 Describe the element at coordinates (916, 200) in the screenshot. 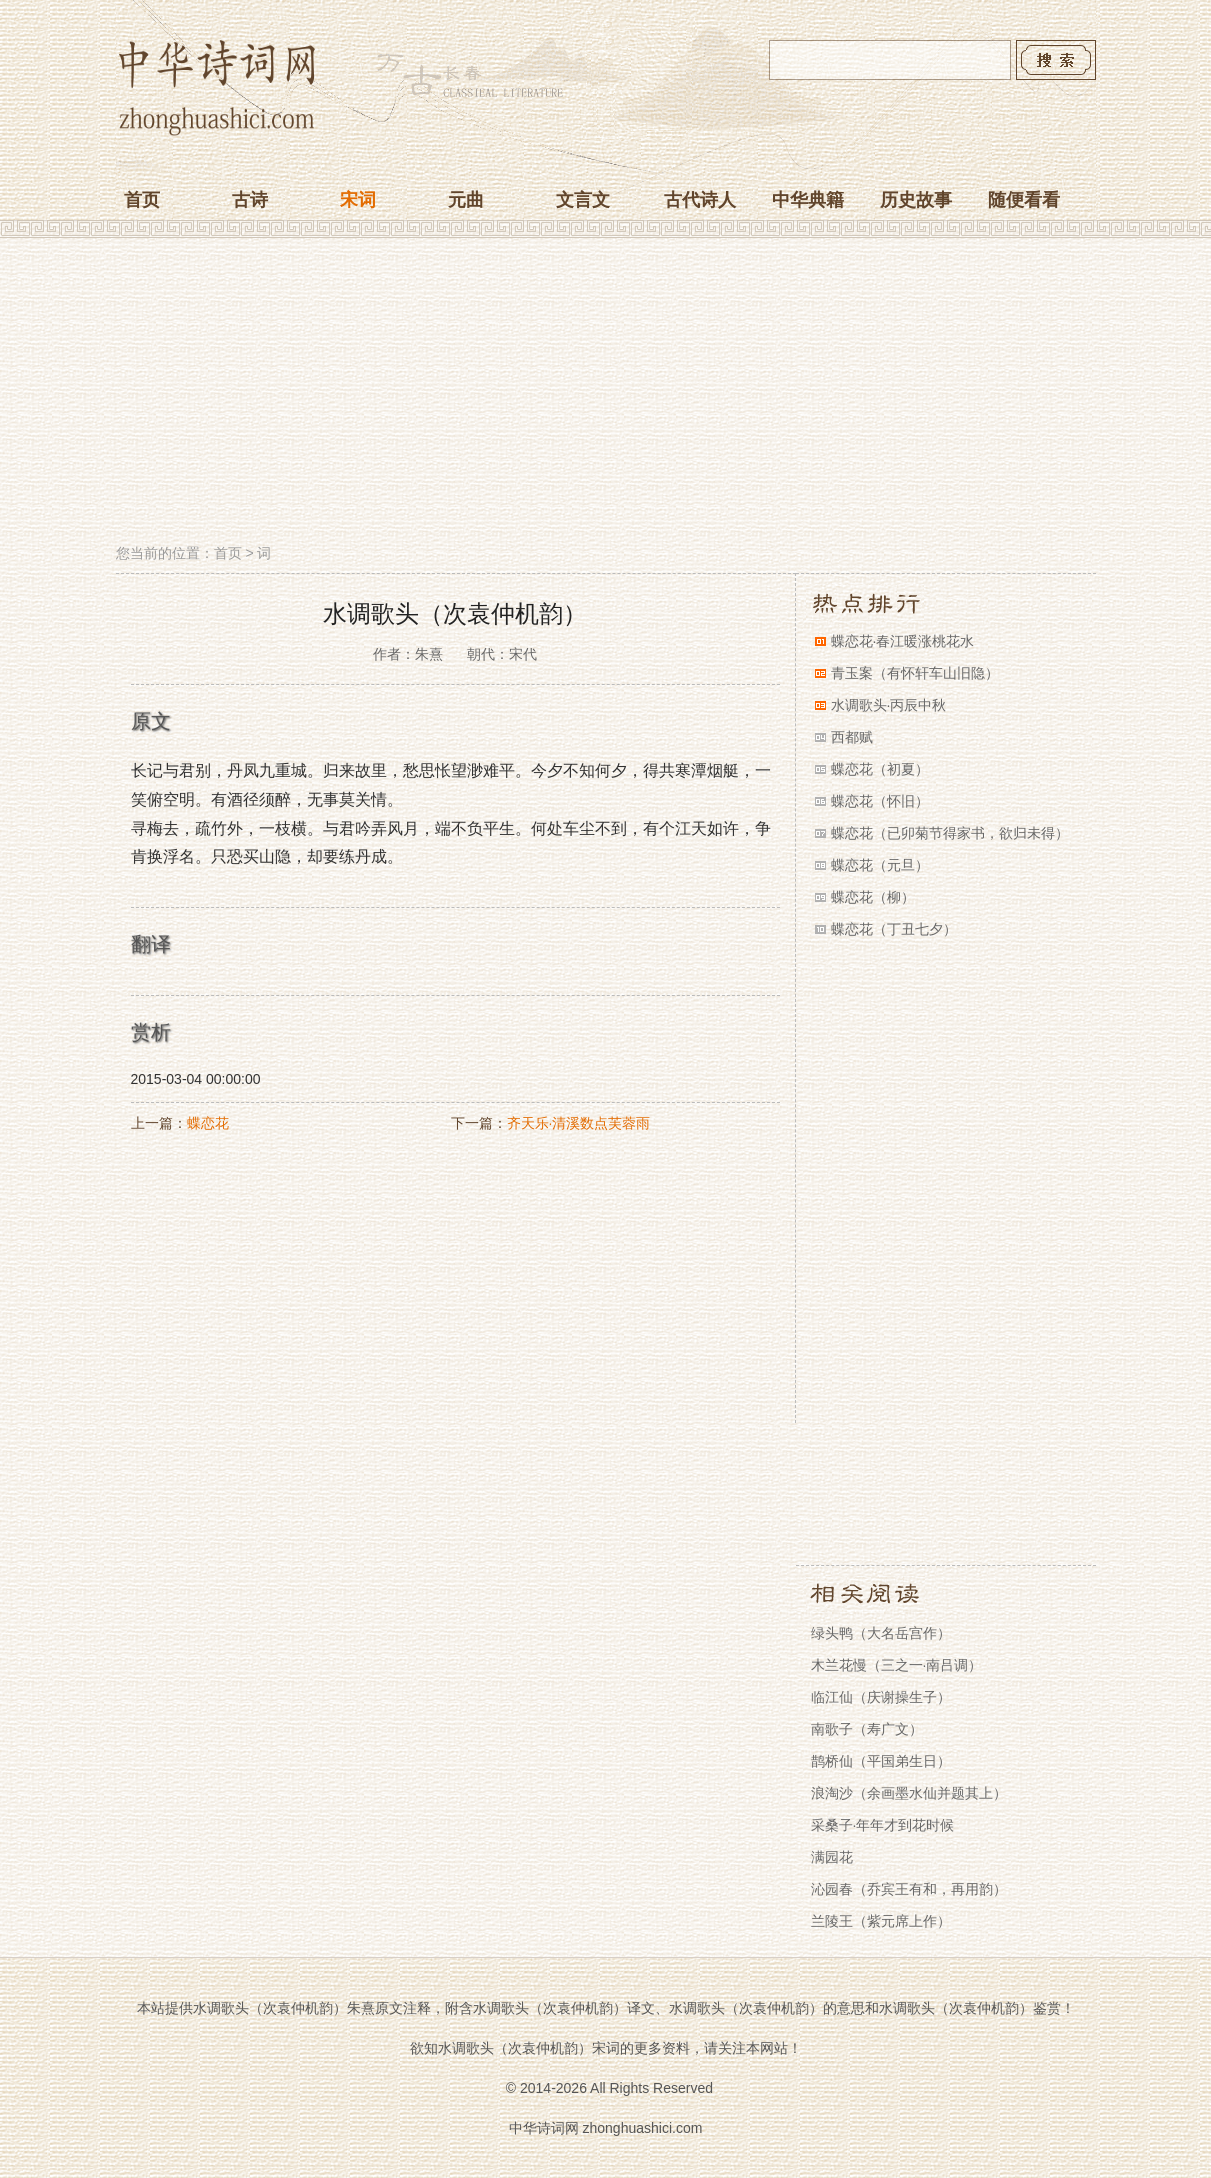

I see `历史故事` at that location.